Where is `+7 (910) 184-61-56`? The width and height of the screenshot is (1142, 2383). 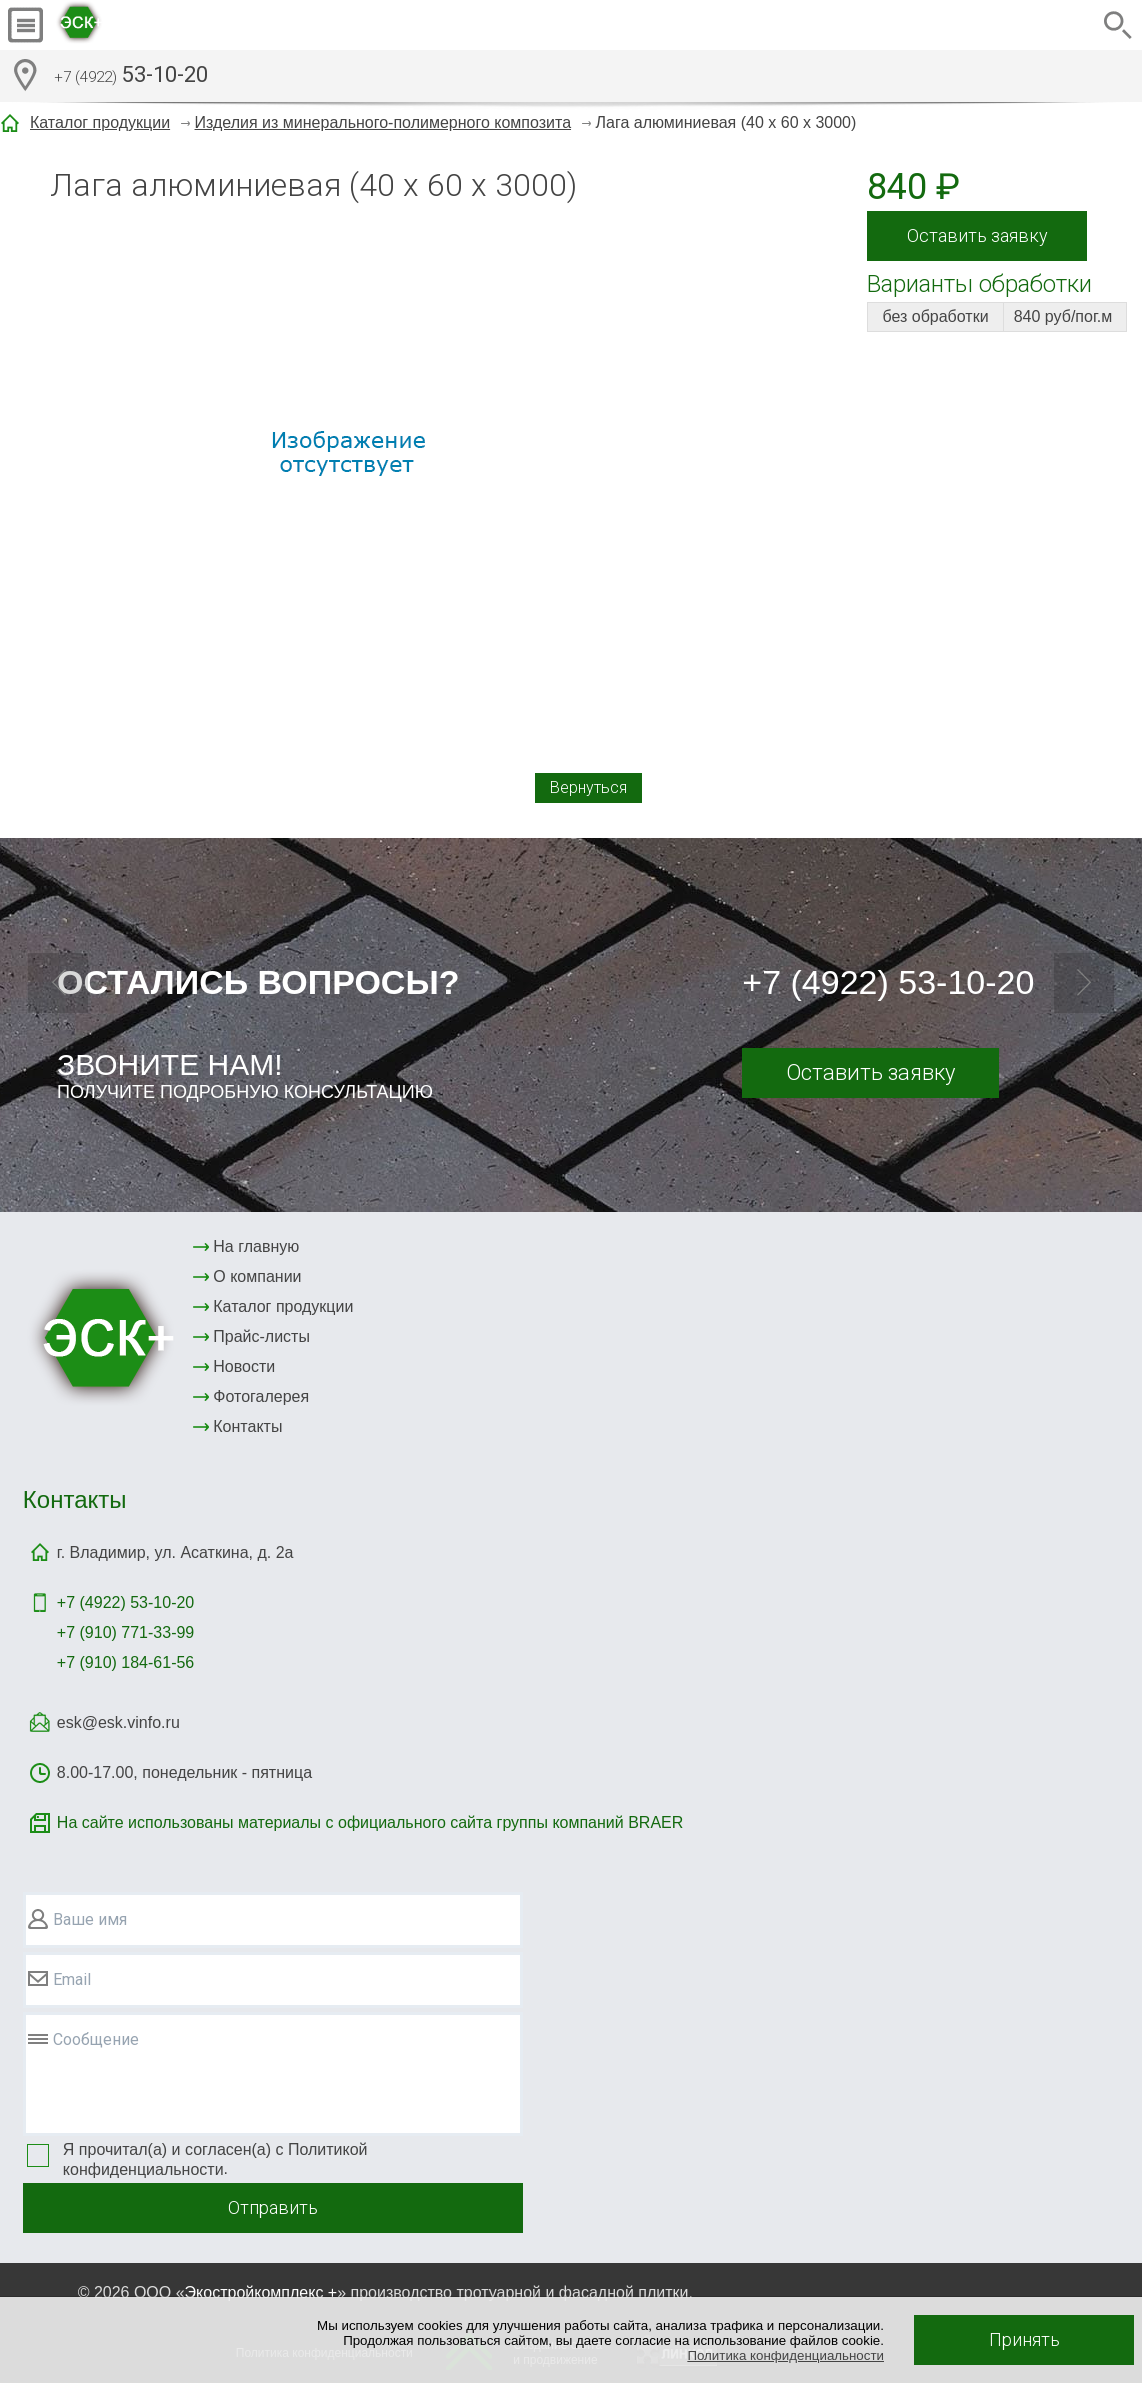 +7 (910) 184-61-56 is located at coordinates (125, 1662).